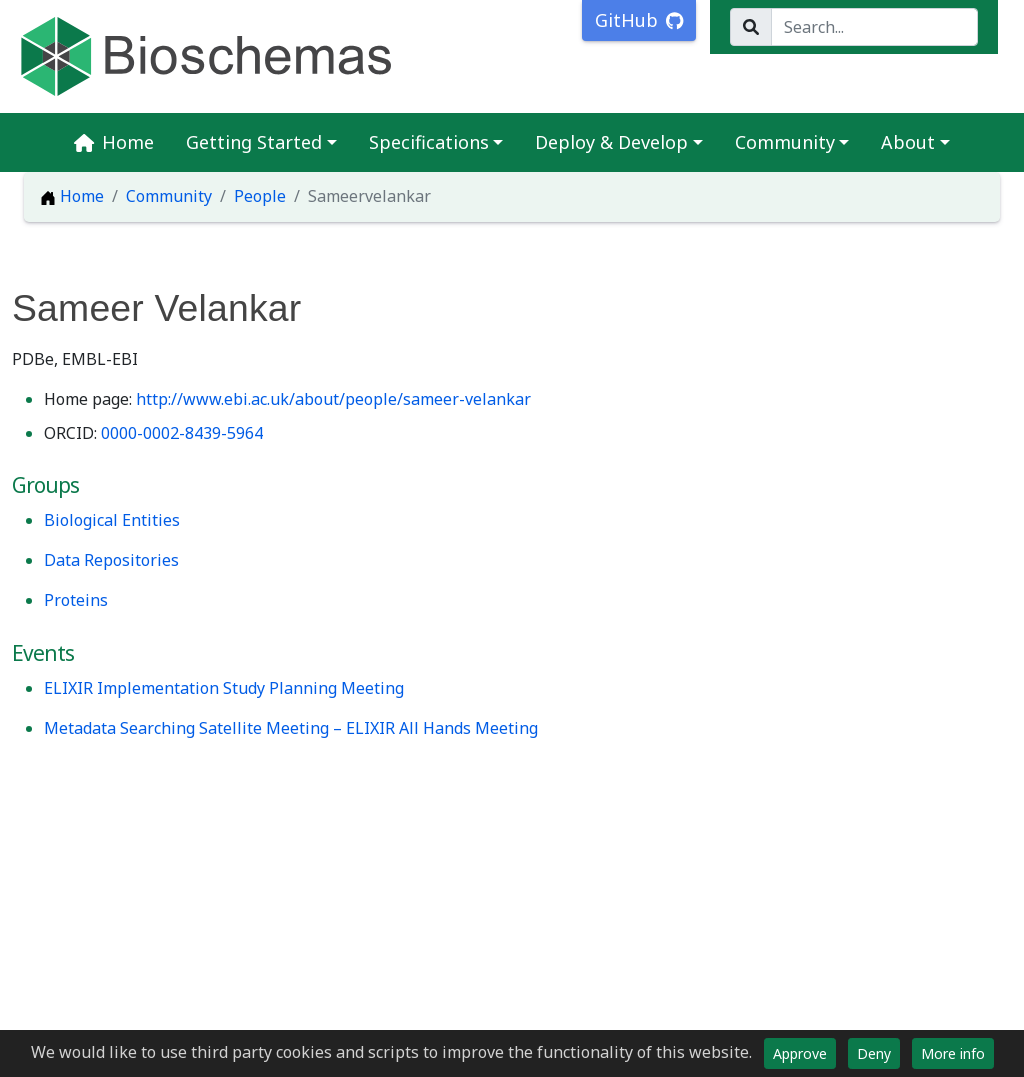  What do you see at coordinates (611, 142) in the screenshot?
I see `Deploy & Develop` at bounding box center [611, 142].